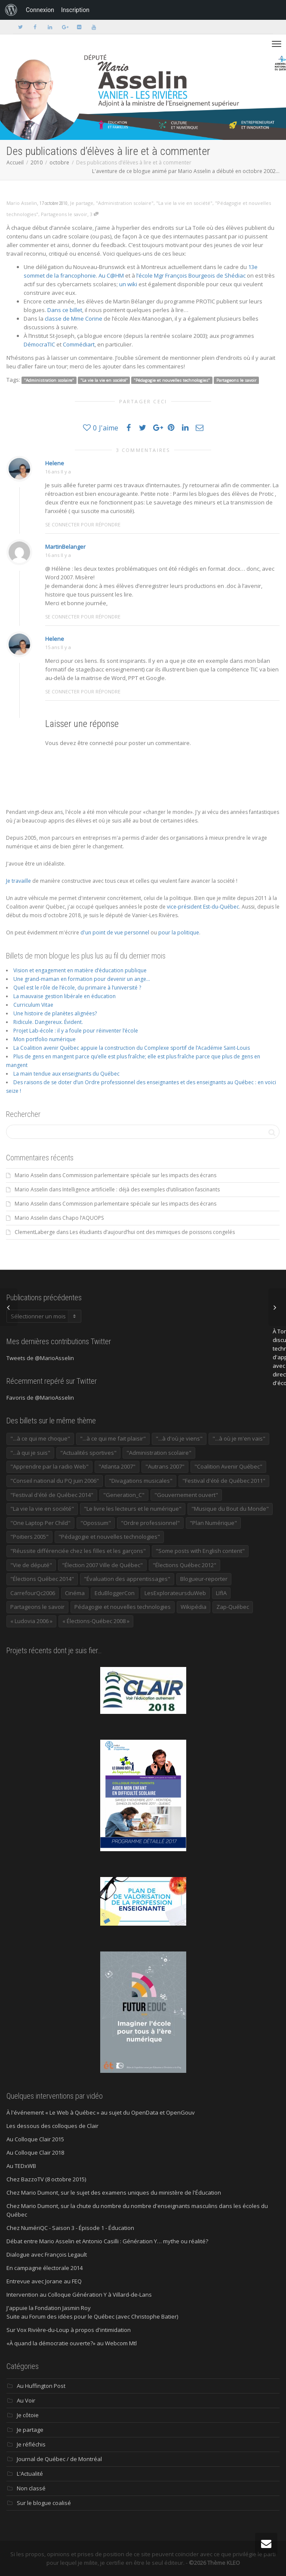 The width and height of the screenshot is (286, 2576). I want to click on "Gouvernement ouvert" ["Gouvernement ouvert" (47 éléments)], so click(186, 1495).